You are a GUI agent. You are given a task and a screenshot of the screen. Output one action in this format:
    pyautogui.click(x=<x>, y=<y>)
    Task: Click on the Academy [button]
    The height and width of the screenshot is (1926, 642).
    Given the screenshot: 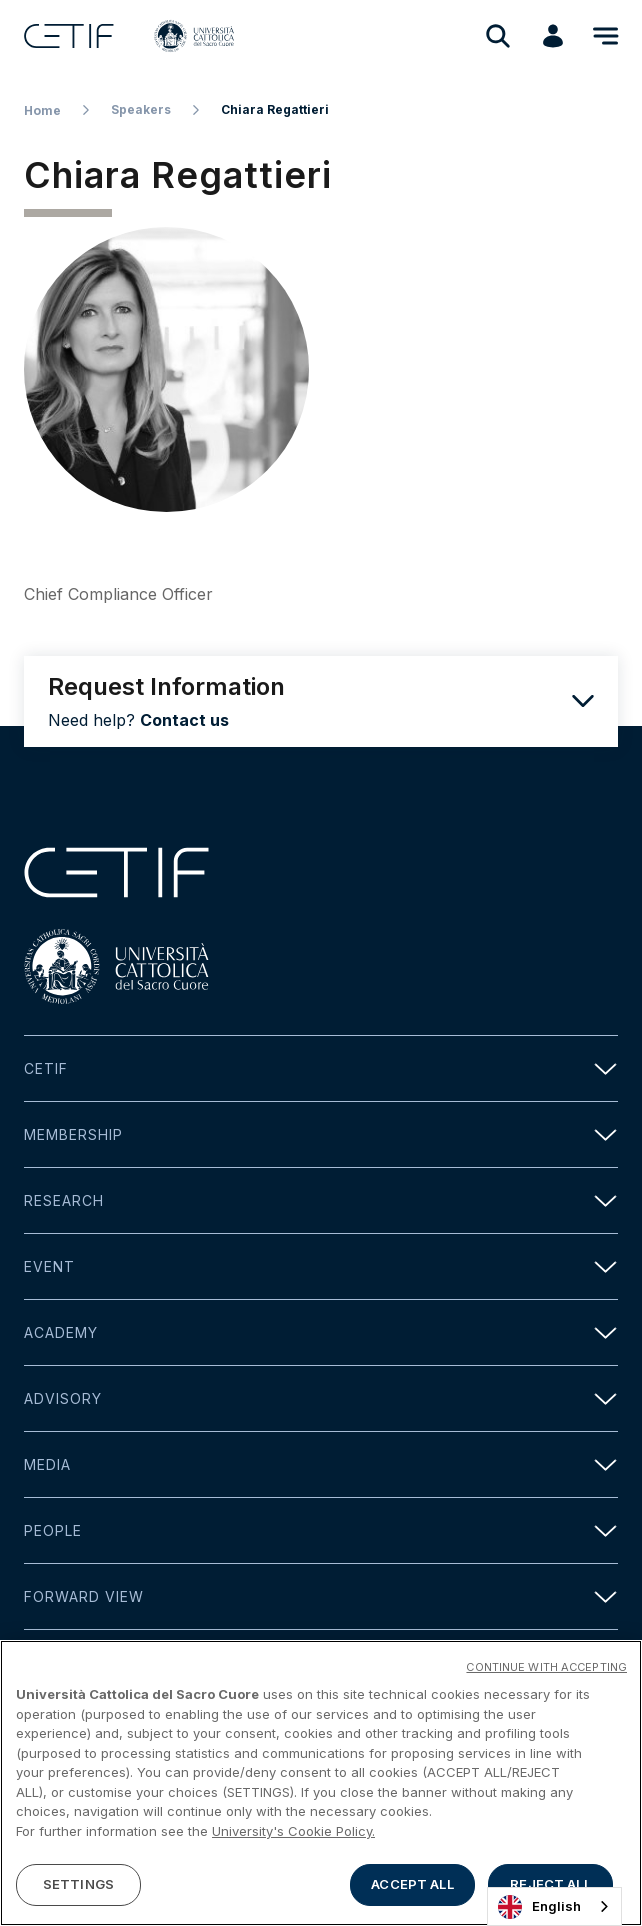 What is the action you would take?
    pyautogui.click(x=321, y=1332)
    